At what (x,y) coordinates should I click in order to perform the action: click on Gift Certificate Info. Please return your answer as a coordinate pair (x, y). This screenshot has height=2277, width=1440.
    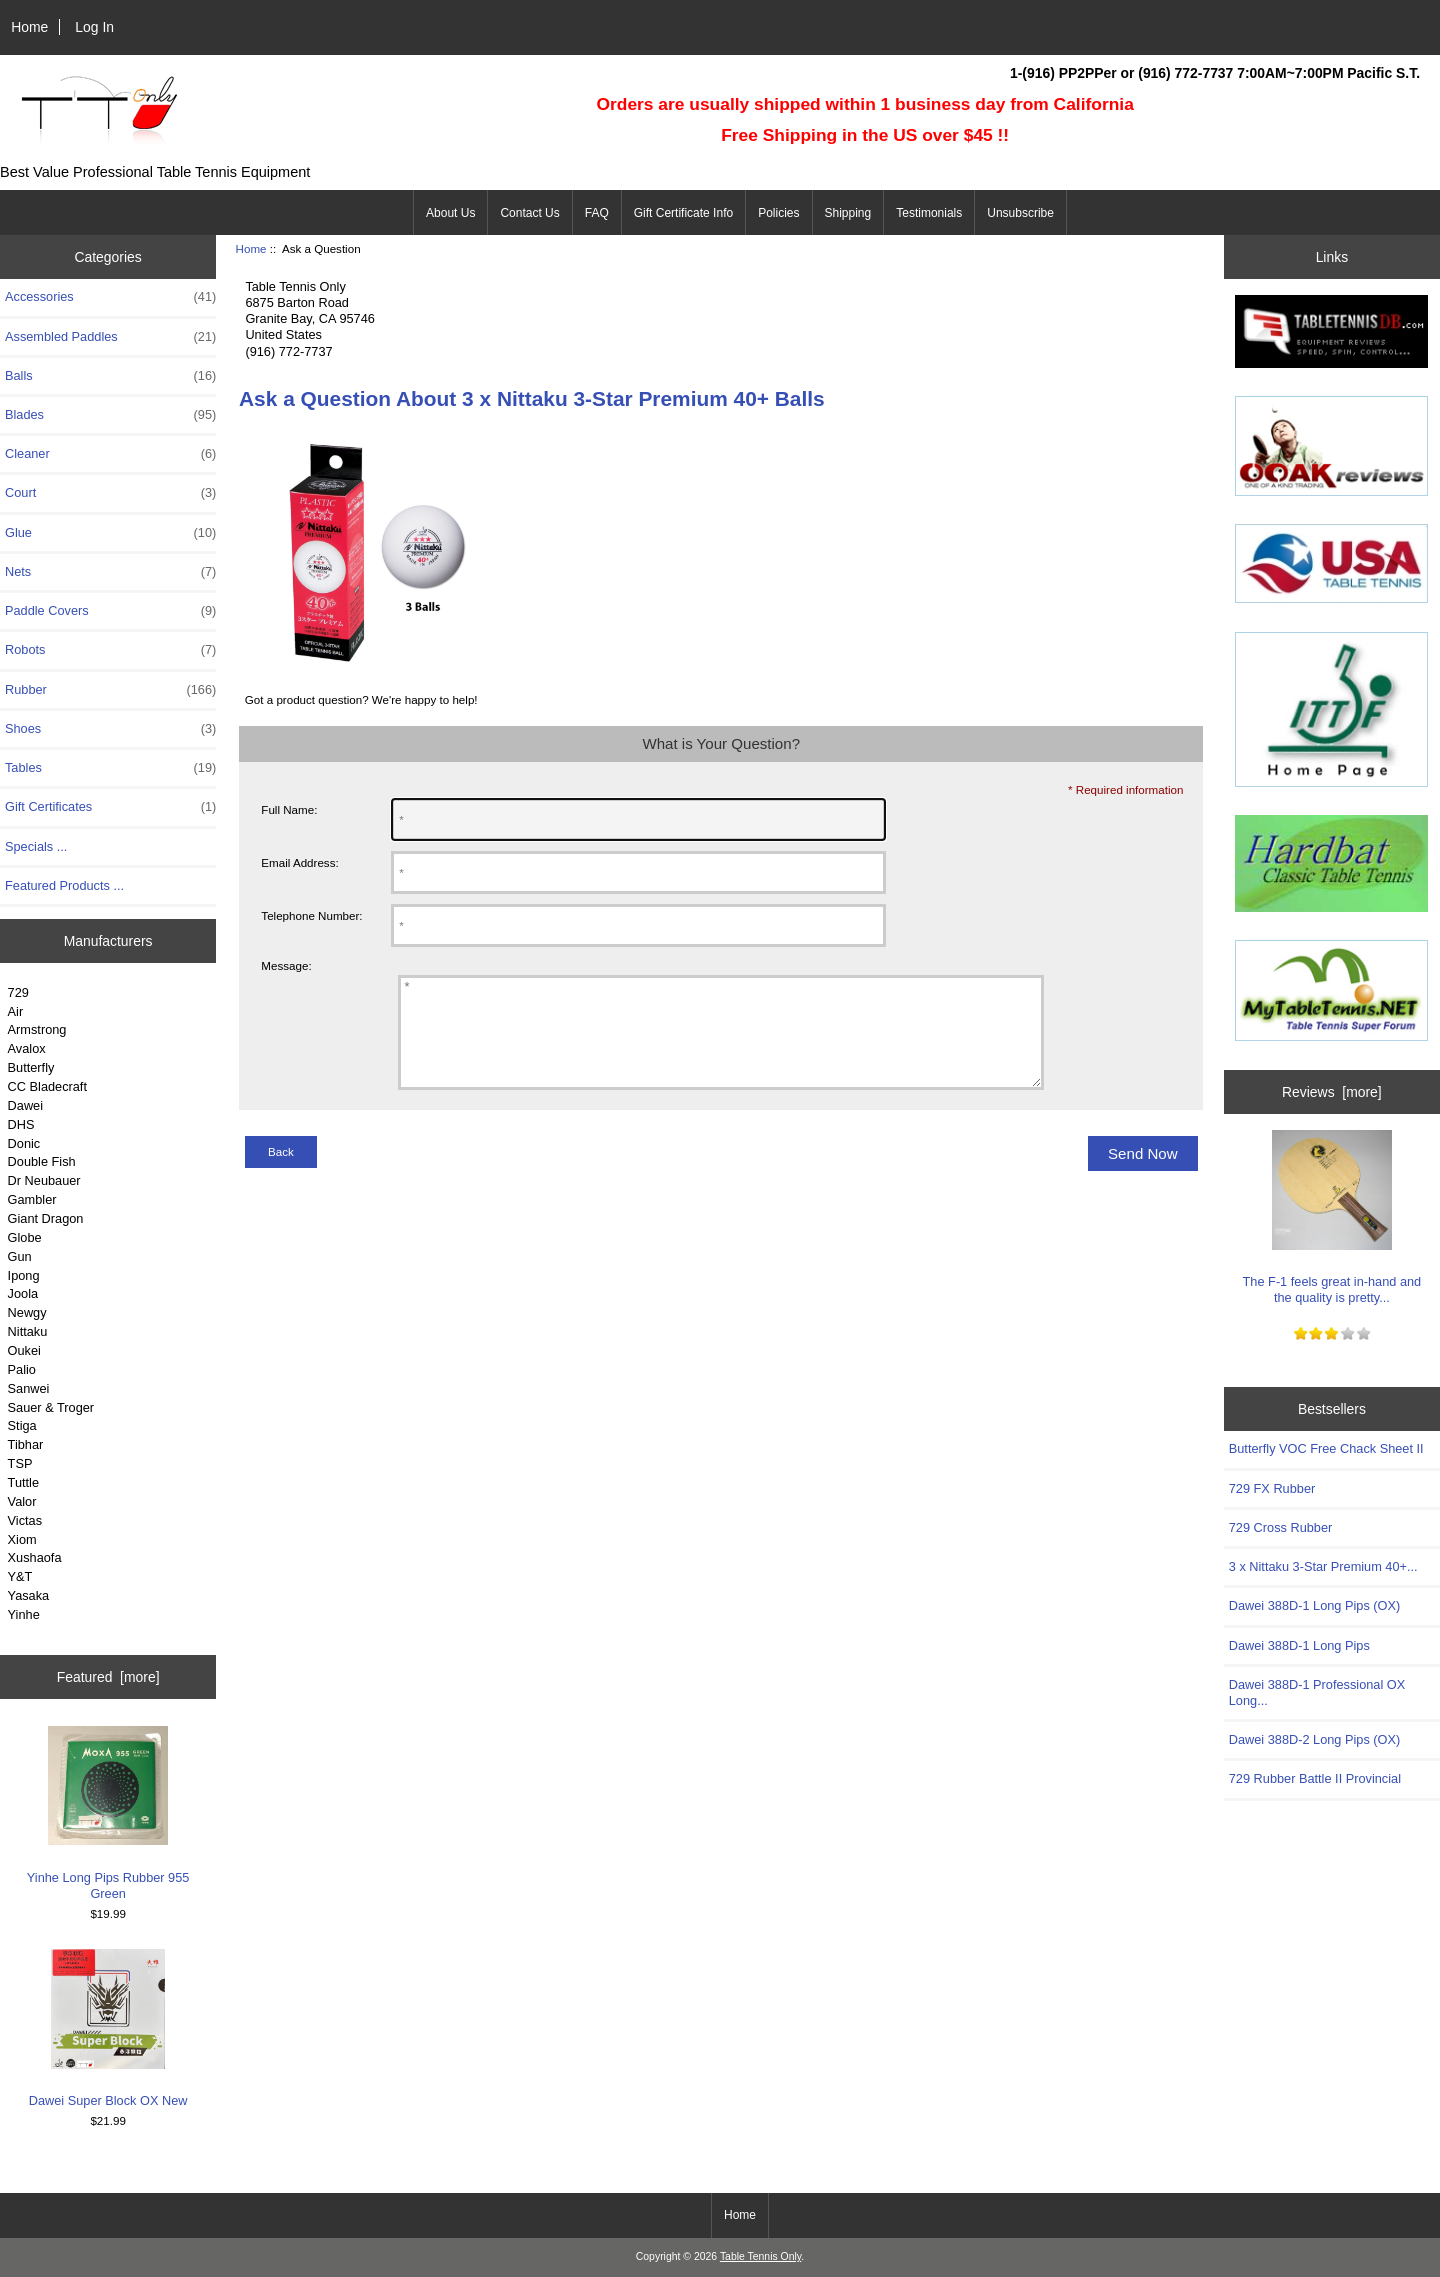
    Looking at the image, I should click on (683, 213).